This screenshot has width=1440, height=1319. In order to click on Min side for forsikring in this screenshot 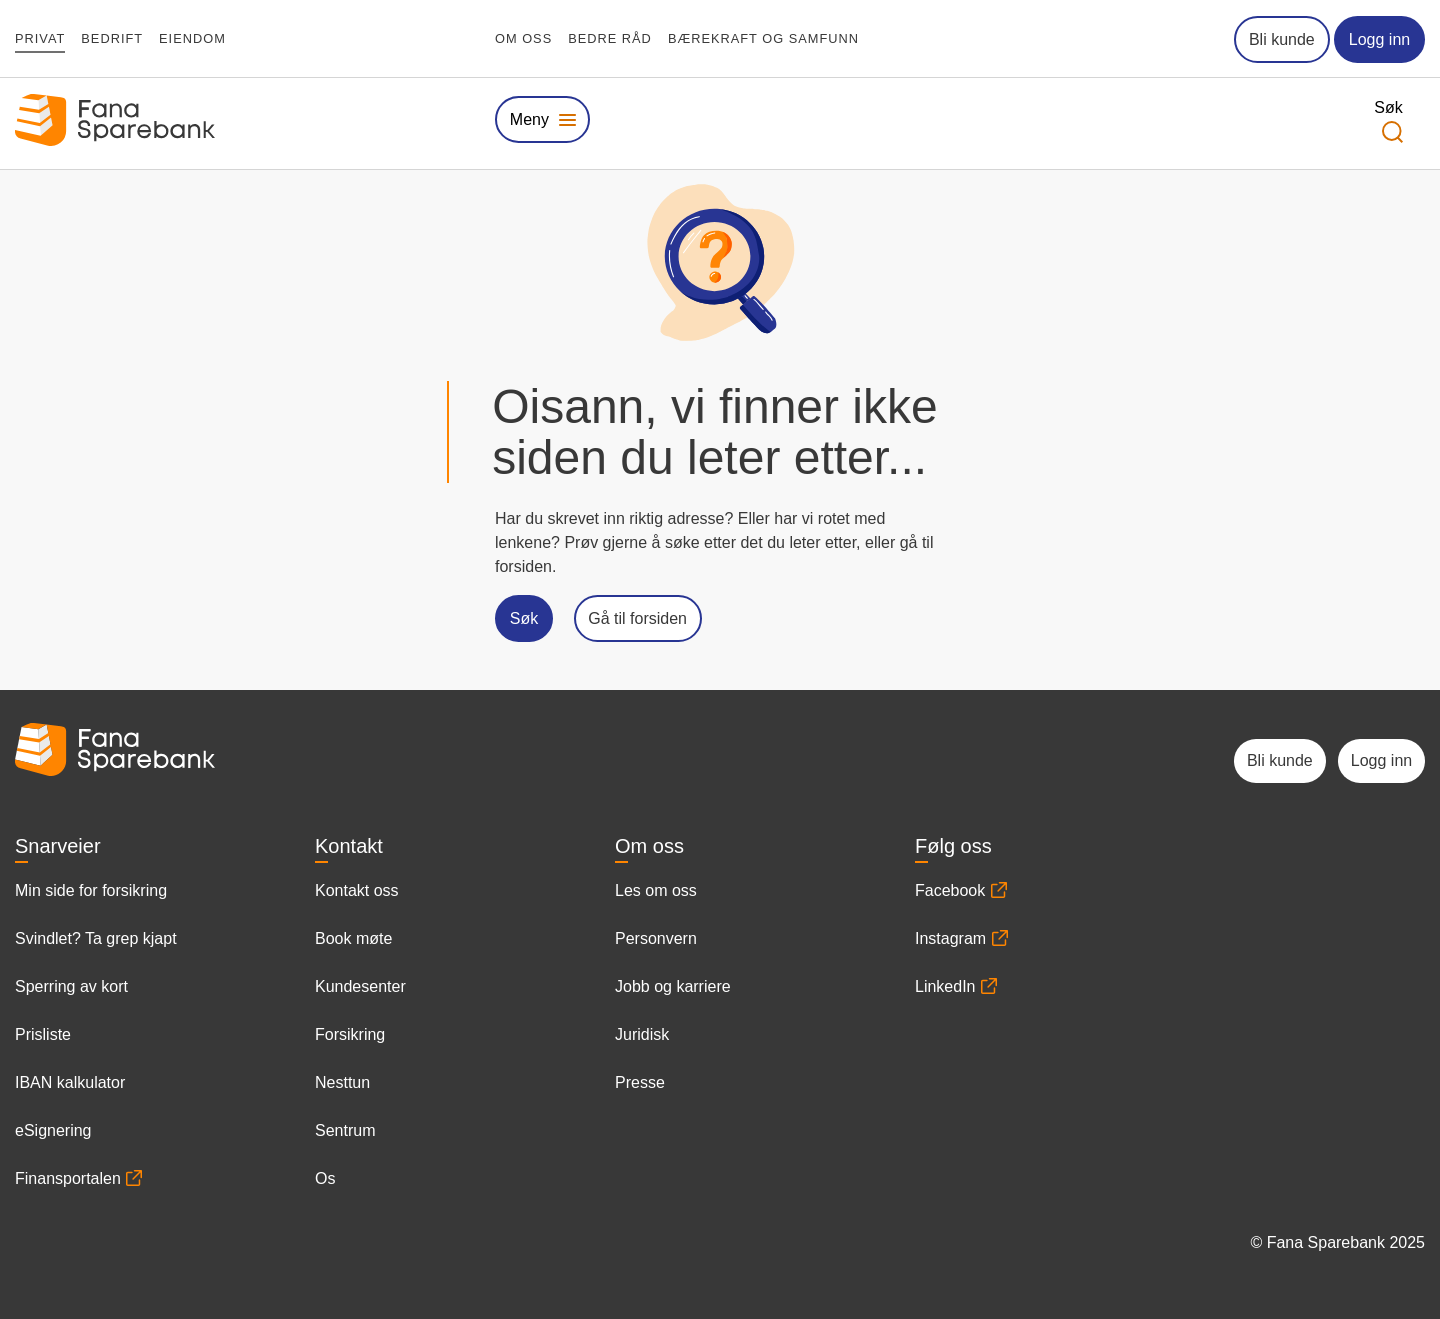, I will do `click(91, 890)`.